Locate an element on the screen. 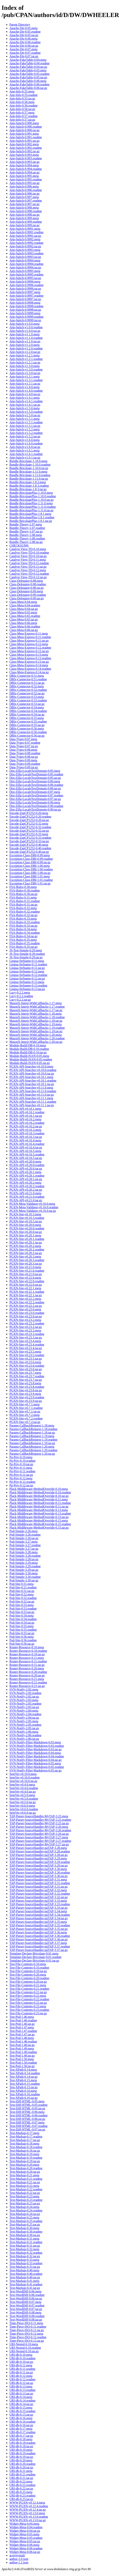 The image size is (119, 2576). URI-db-0.13.readme is located at coordinates (22, 2390).